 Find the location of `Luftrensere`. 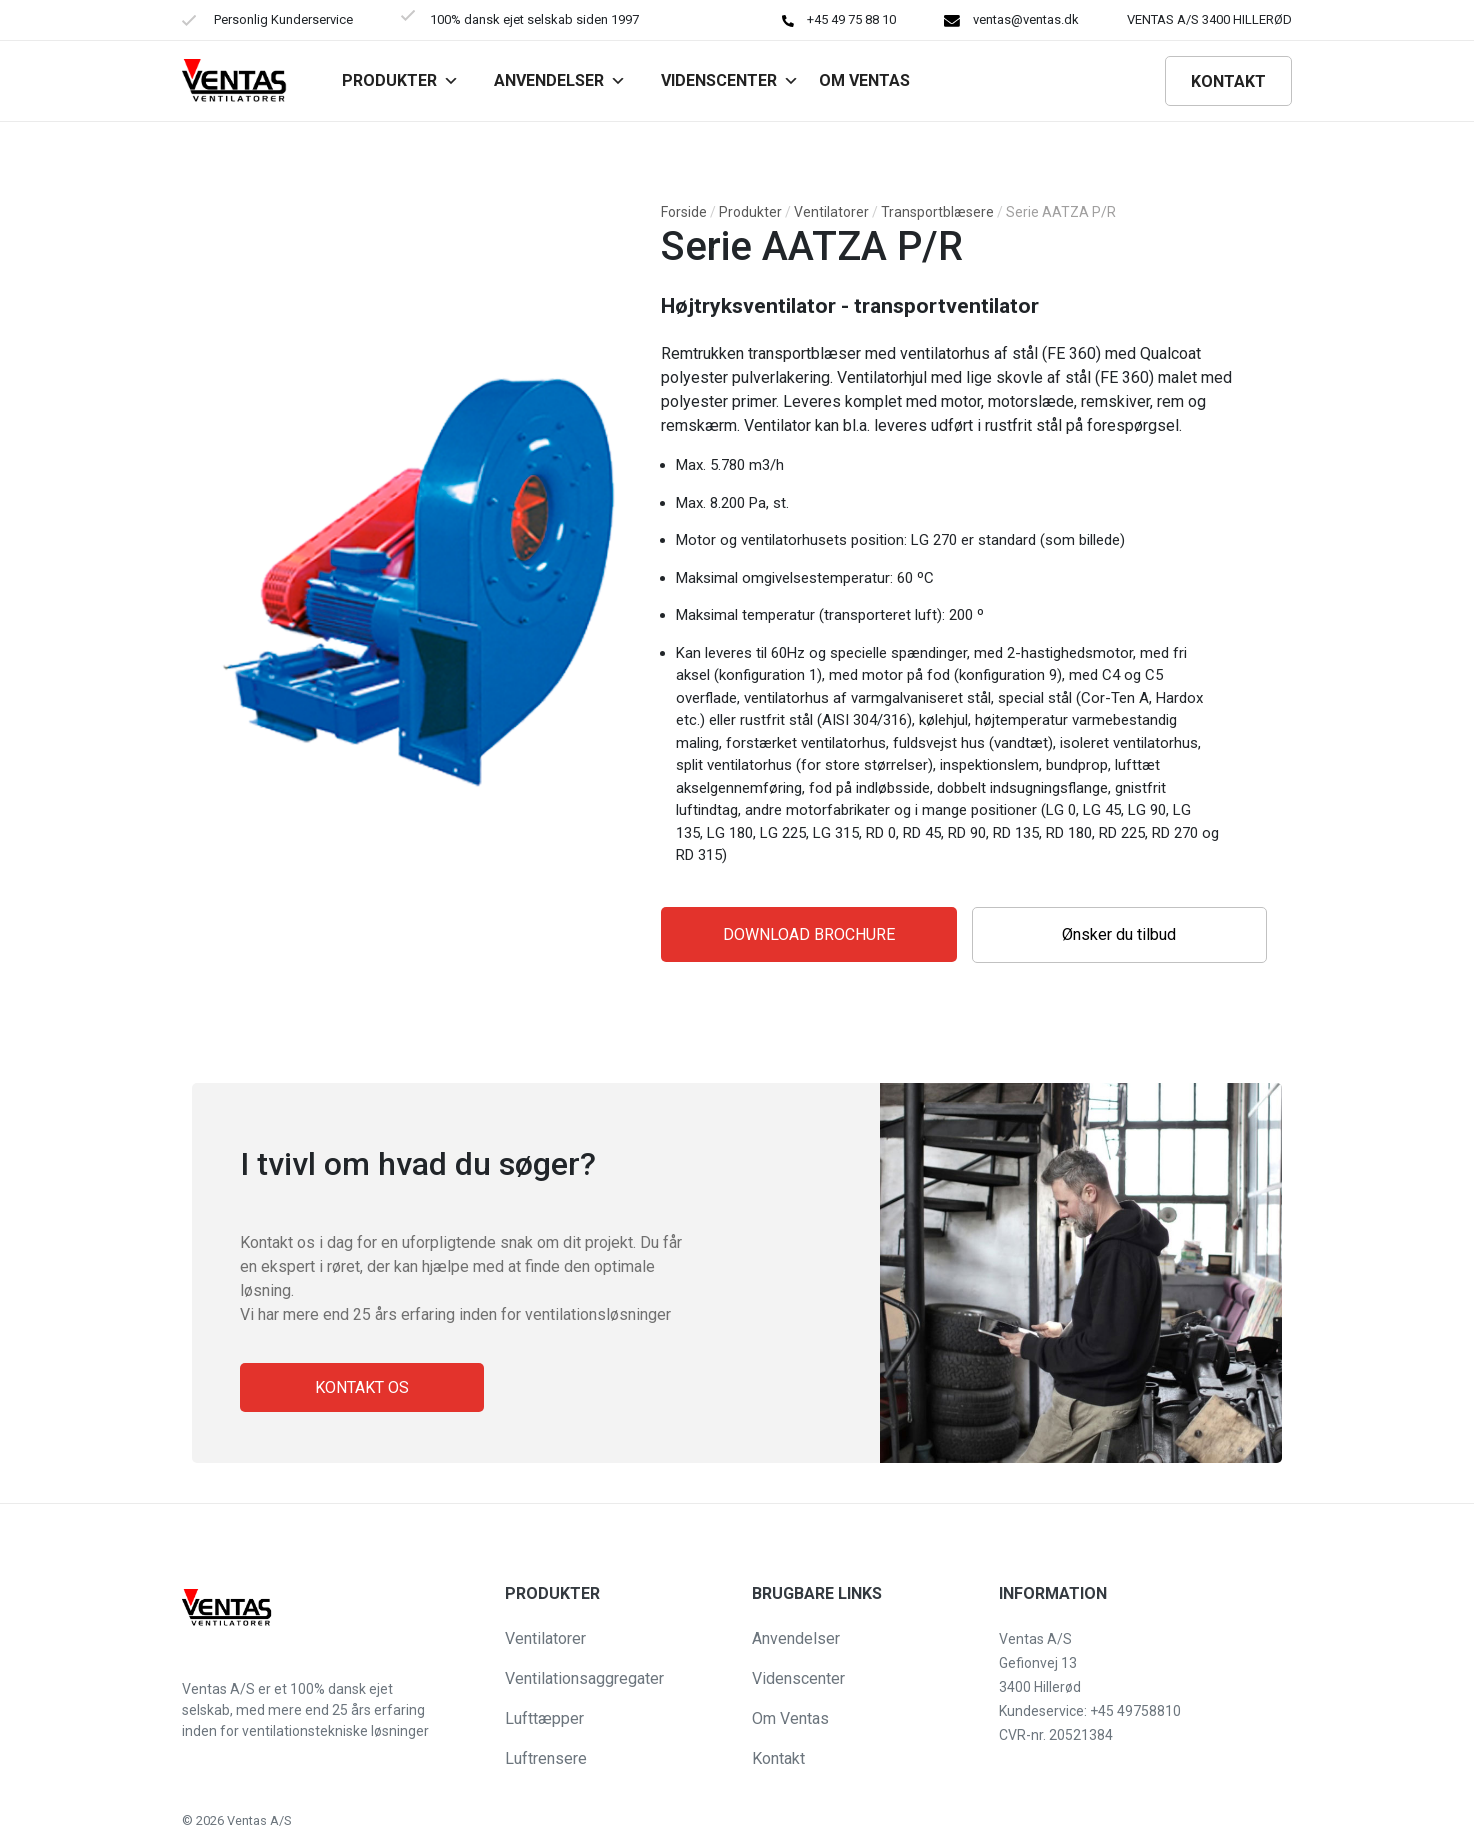

Luftrensere is located at coordinates (546, 1758).